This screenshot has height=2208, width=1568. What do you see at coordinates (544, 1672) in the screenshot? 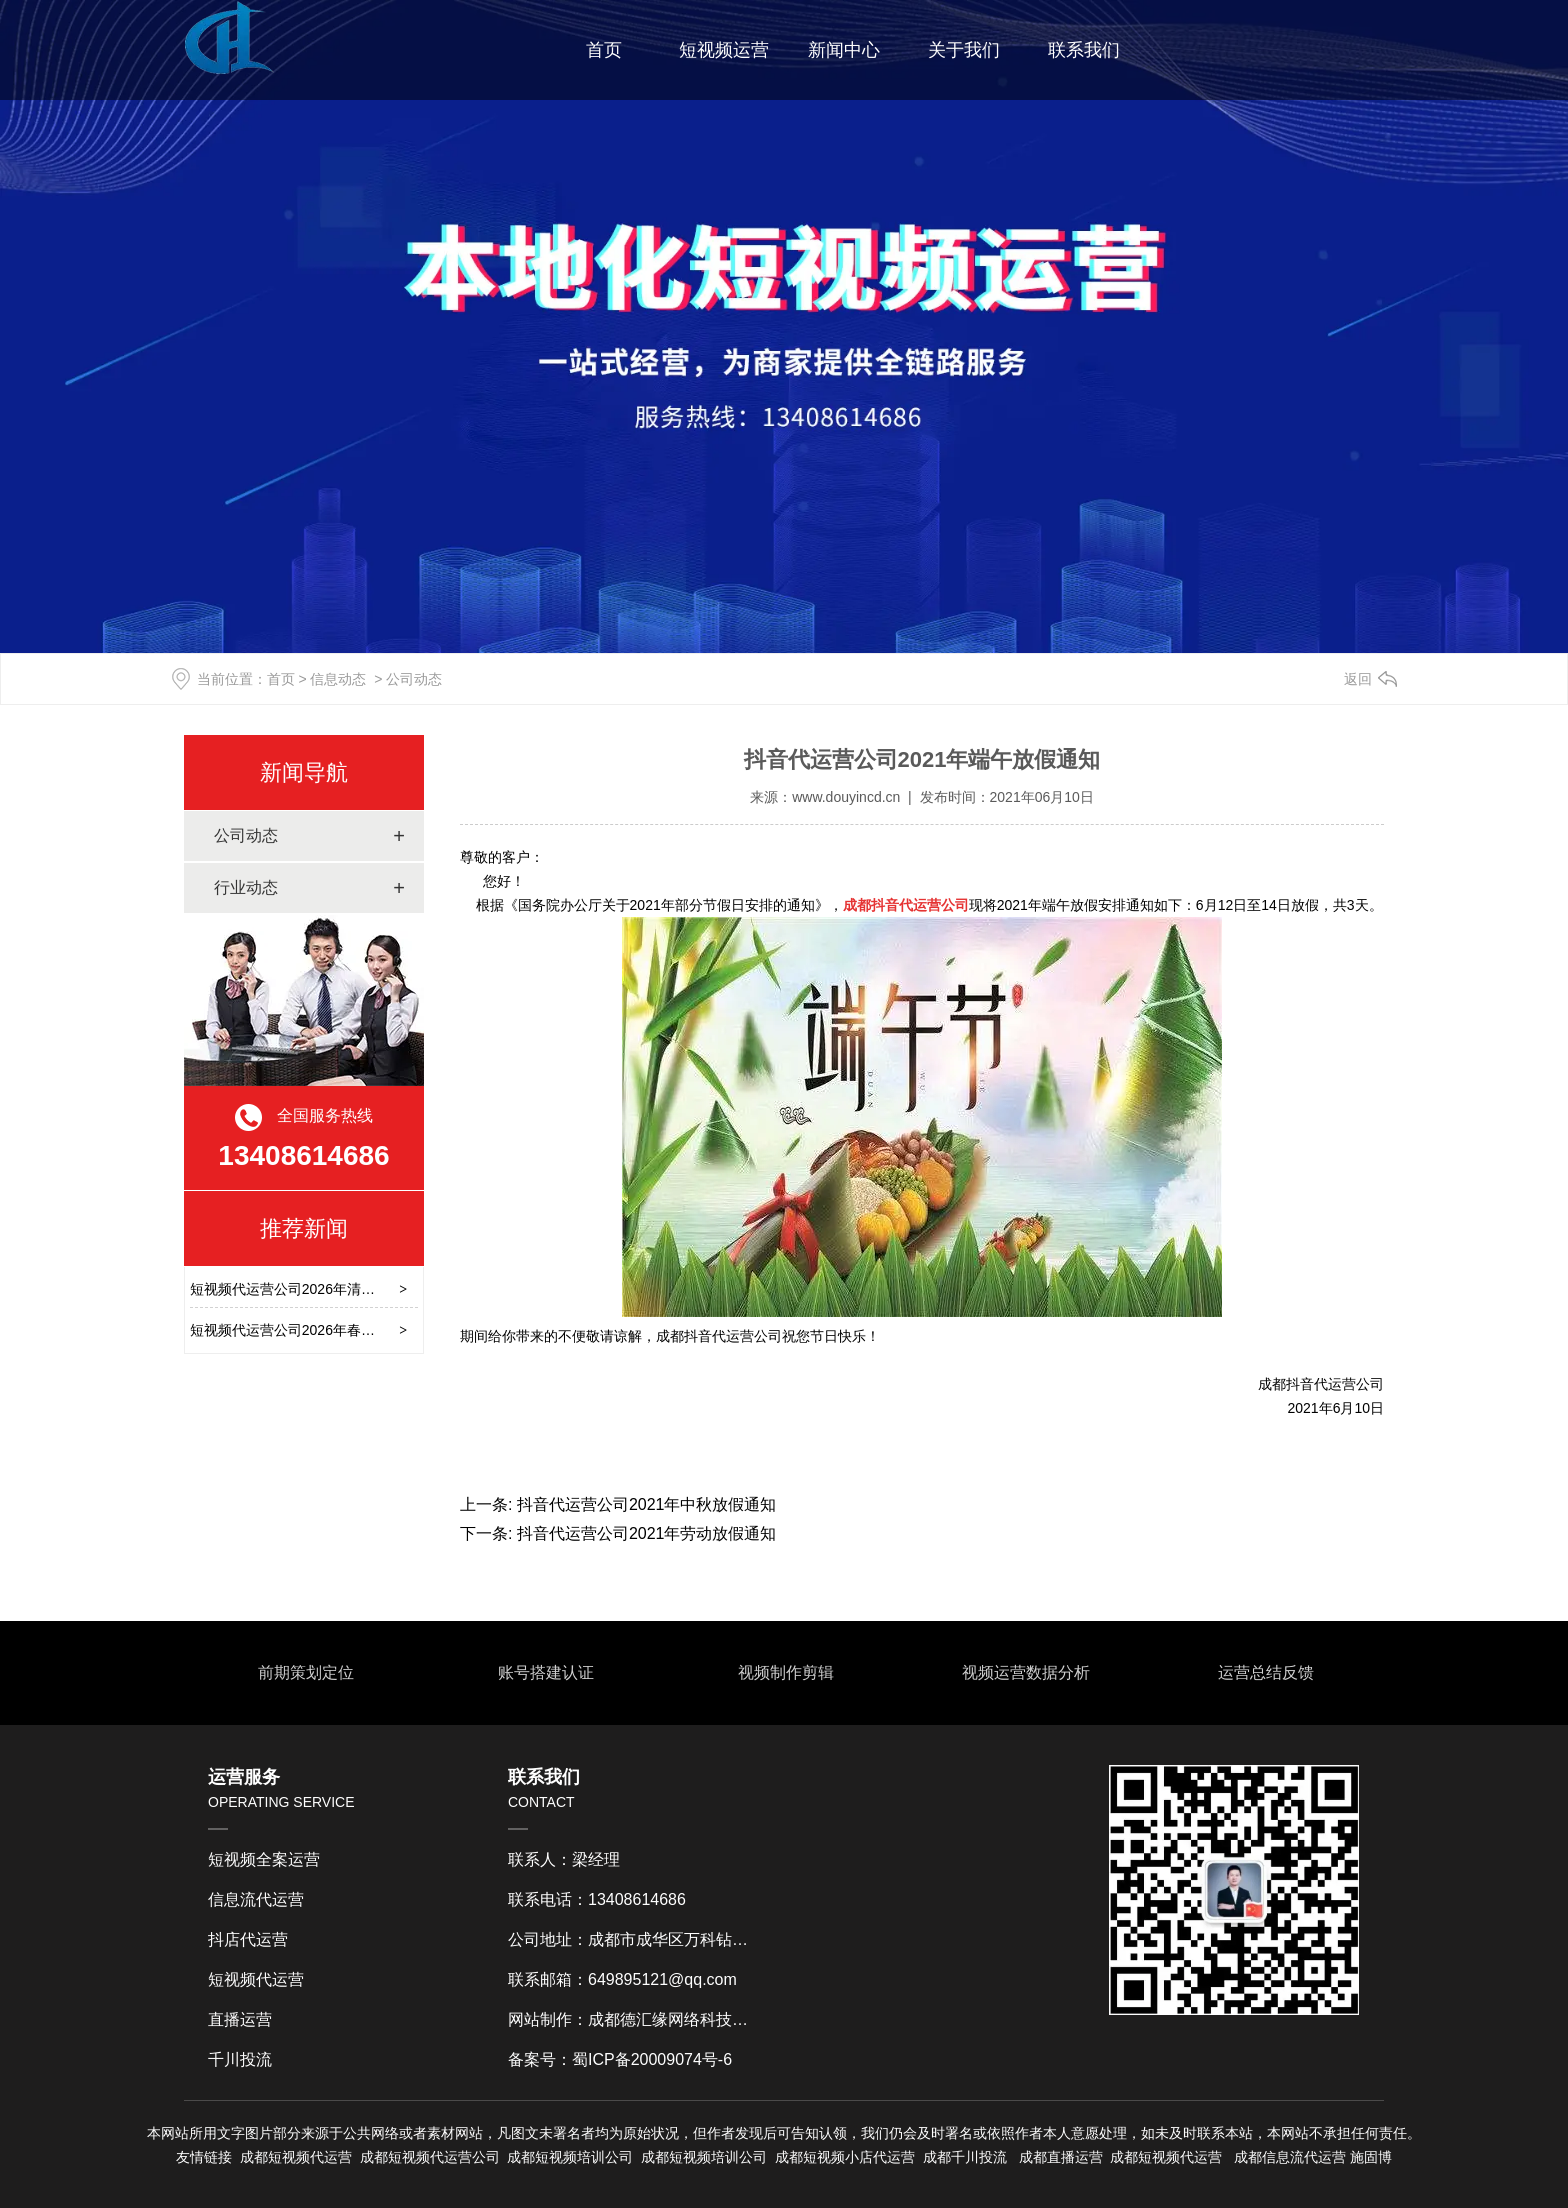
I see `账号搭建认证` at bounding box center [544, 1672].